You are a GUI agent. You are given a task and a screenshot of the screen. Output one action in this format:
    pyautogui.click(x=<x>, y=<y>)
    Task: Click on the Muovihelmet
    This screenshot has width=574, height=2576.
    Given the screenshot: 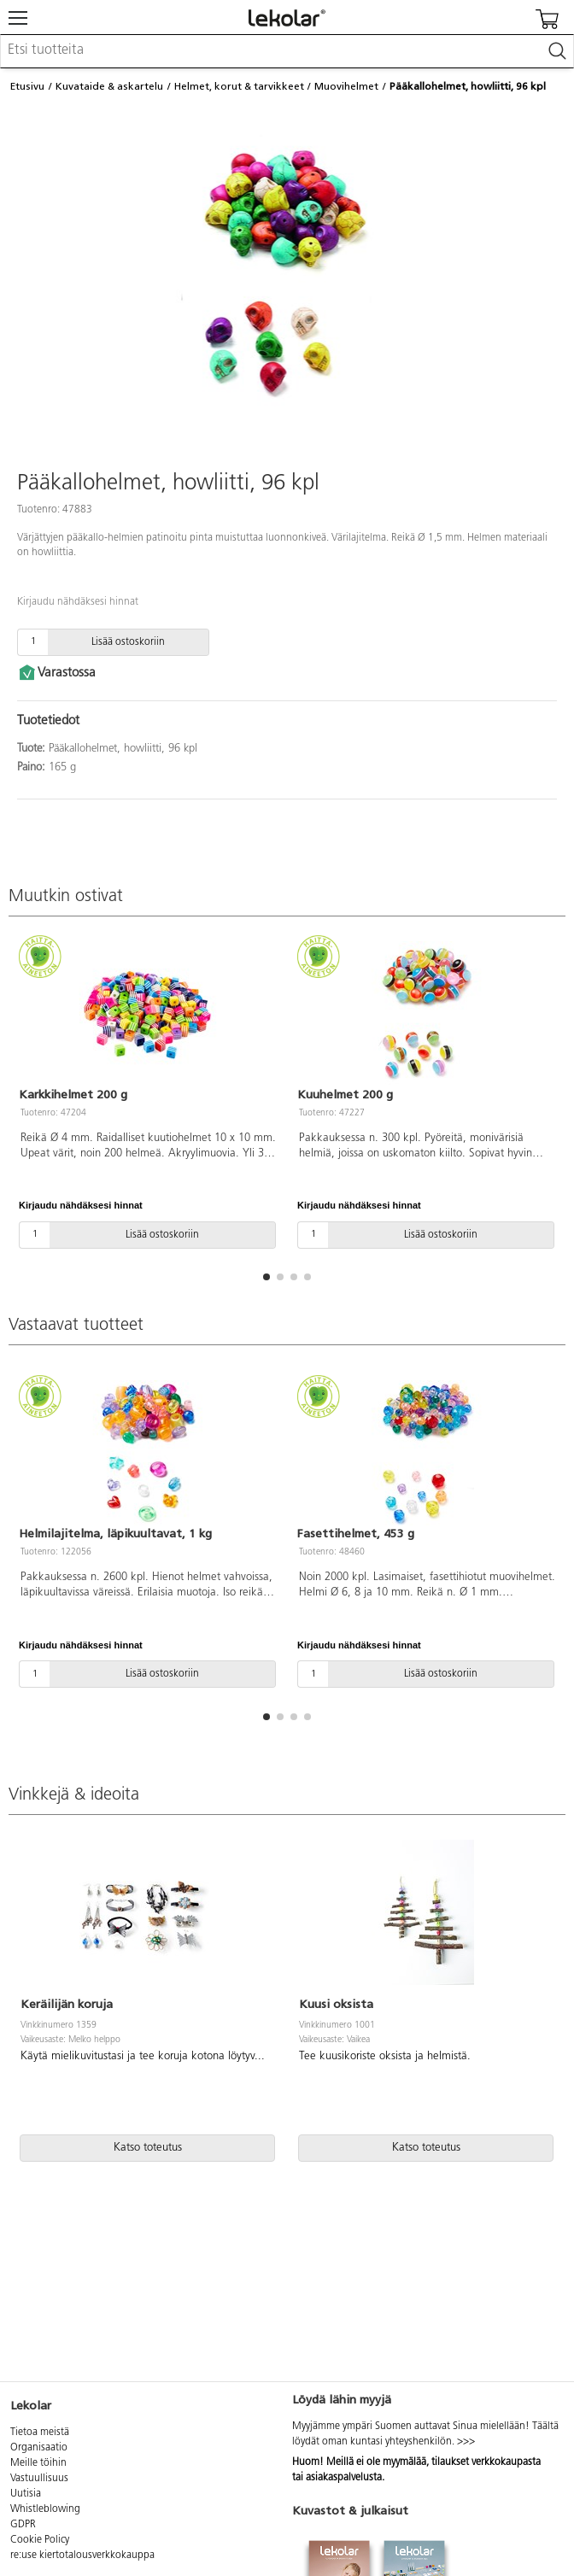 What is the action you would take?
    pyautogui.click(x=346, y=86)
    